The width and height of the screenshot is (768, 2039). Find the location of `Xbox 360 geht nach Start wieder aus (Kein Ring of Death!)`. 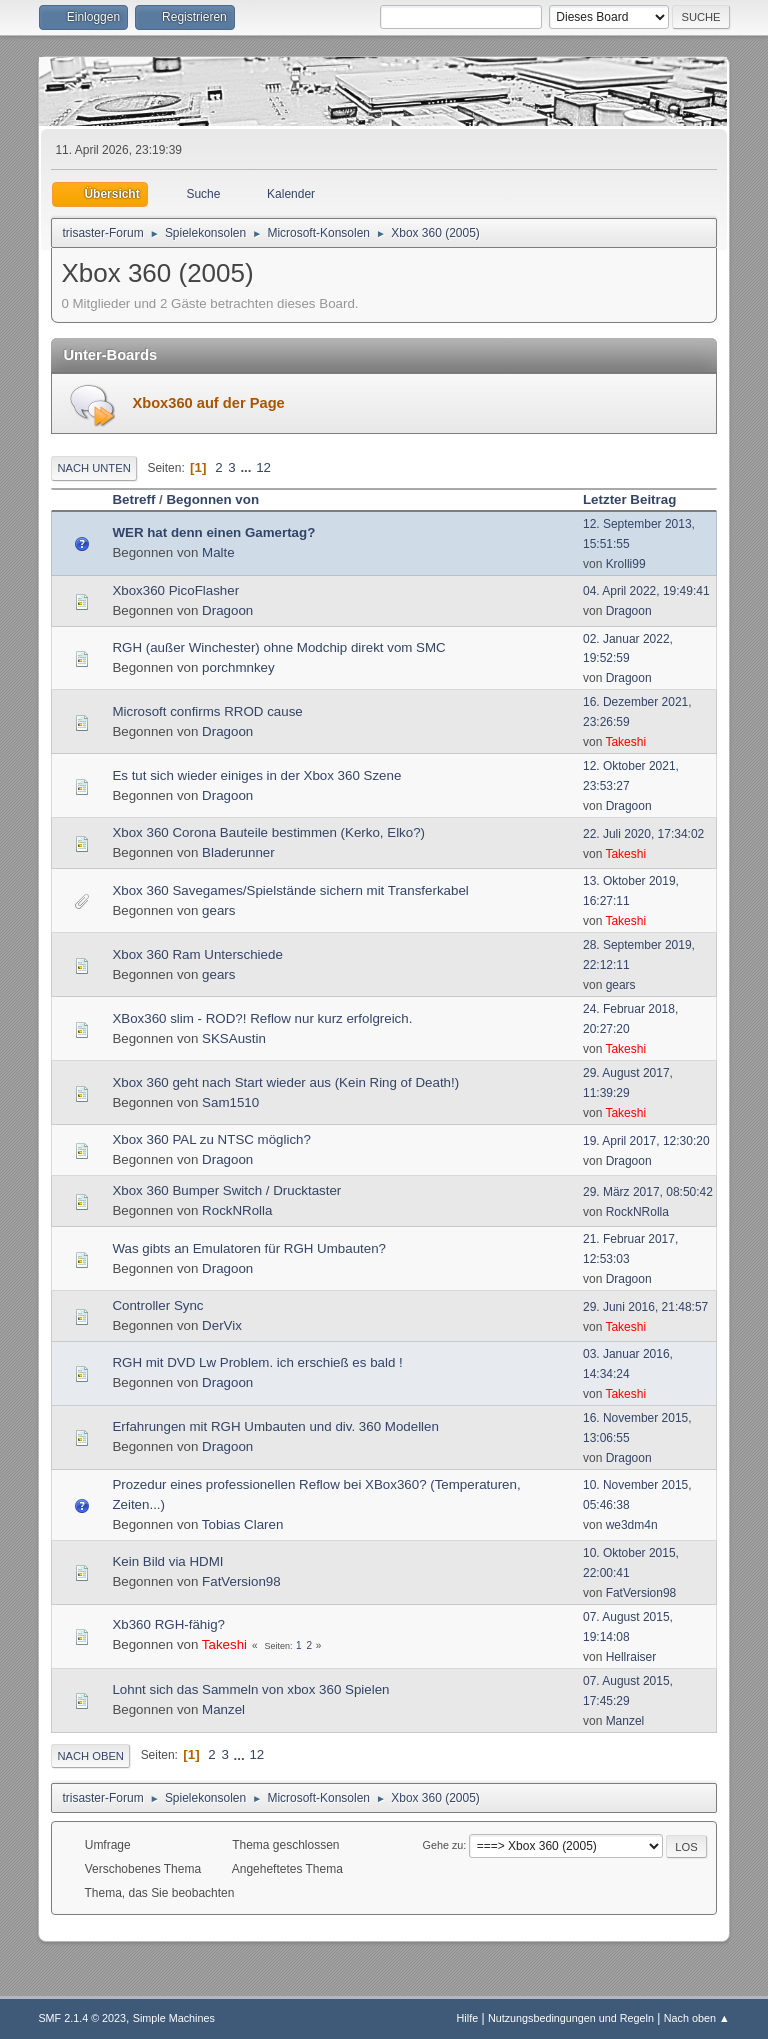

Xbox 360 geht nach Start wieder aus (Kein Ring of Death!) is located at coordinates (285, 1082).